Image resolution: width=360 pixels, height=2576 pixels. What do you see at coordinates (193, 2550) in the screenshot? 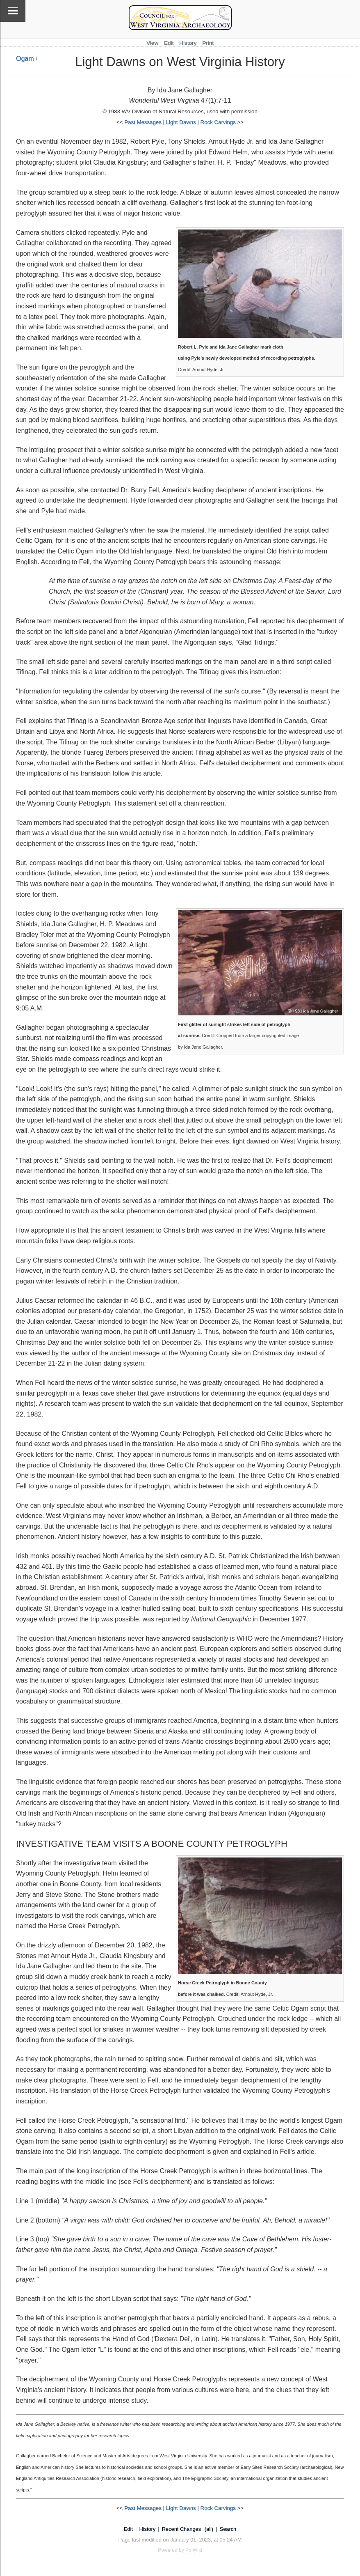
I see `PmWiki` at bounding box center [193, 2550].